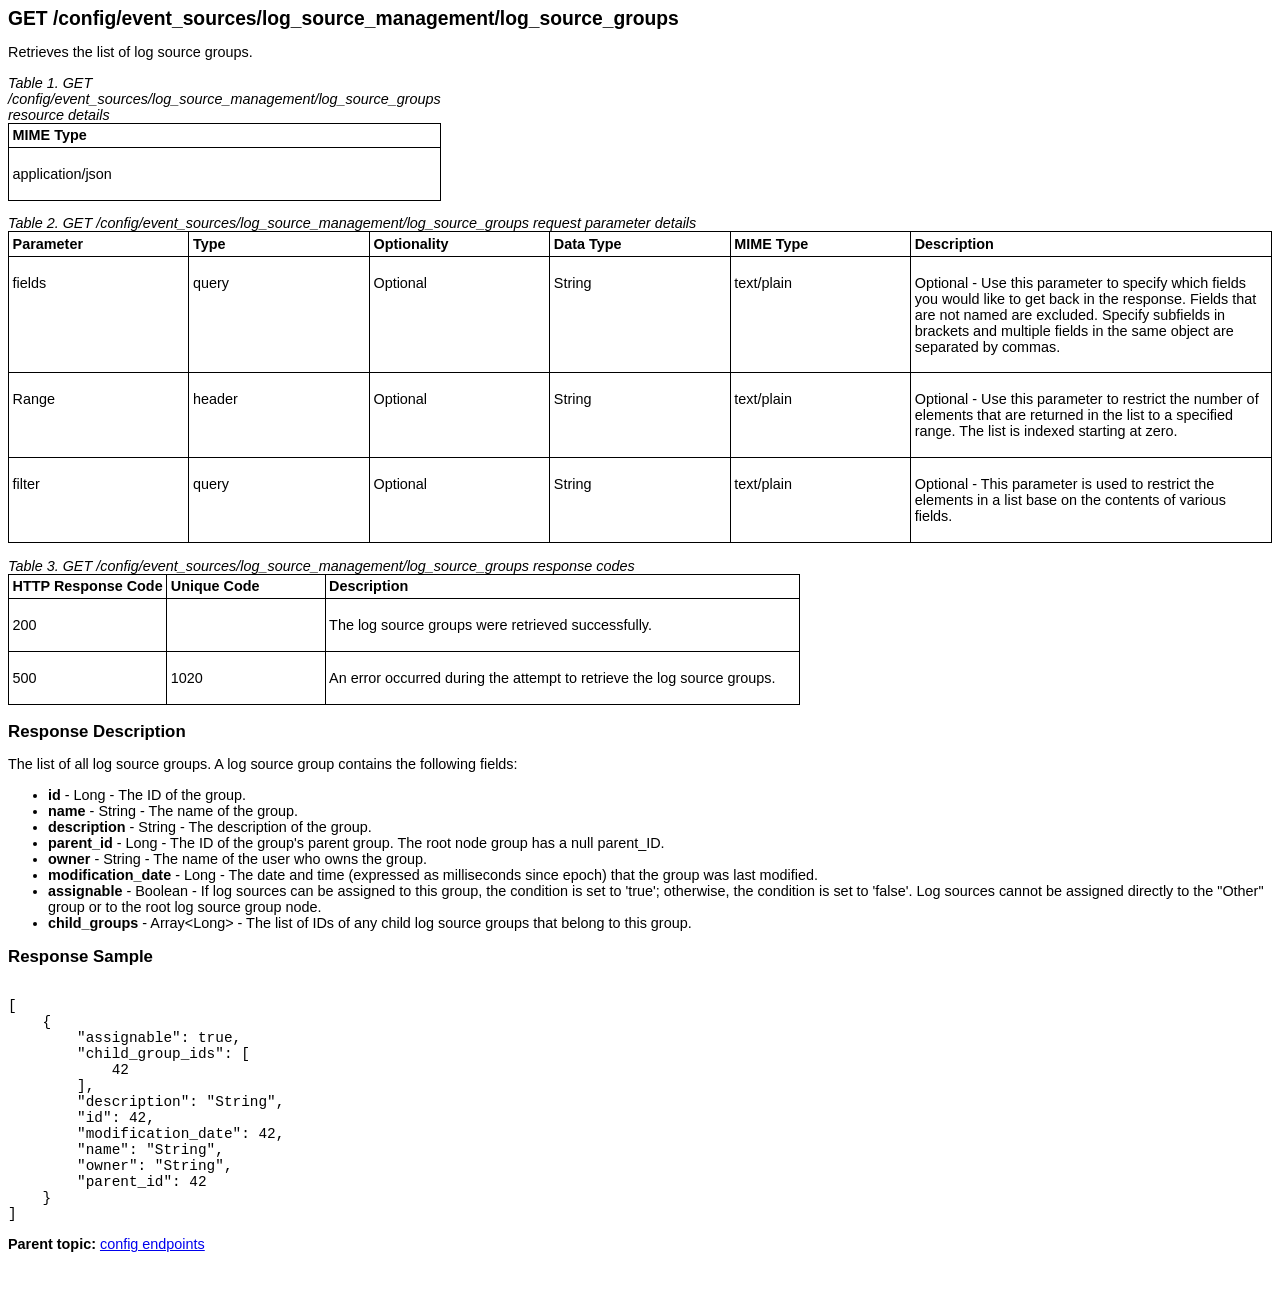  What do you see at coordinates (152, 1289) in the screenshot?
I see `config endpoints` at bounding box center [152, 1289].